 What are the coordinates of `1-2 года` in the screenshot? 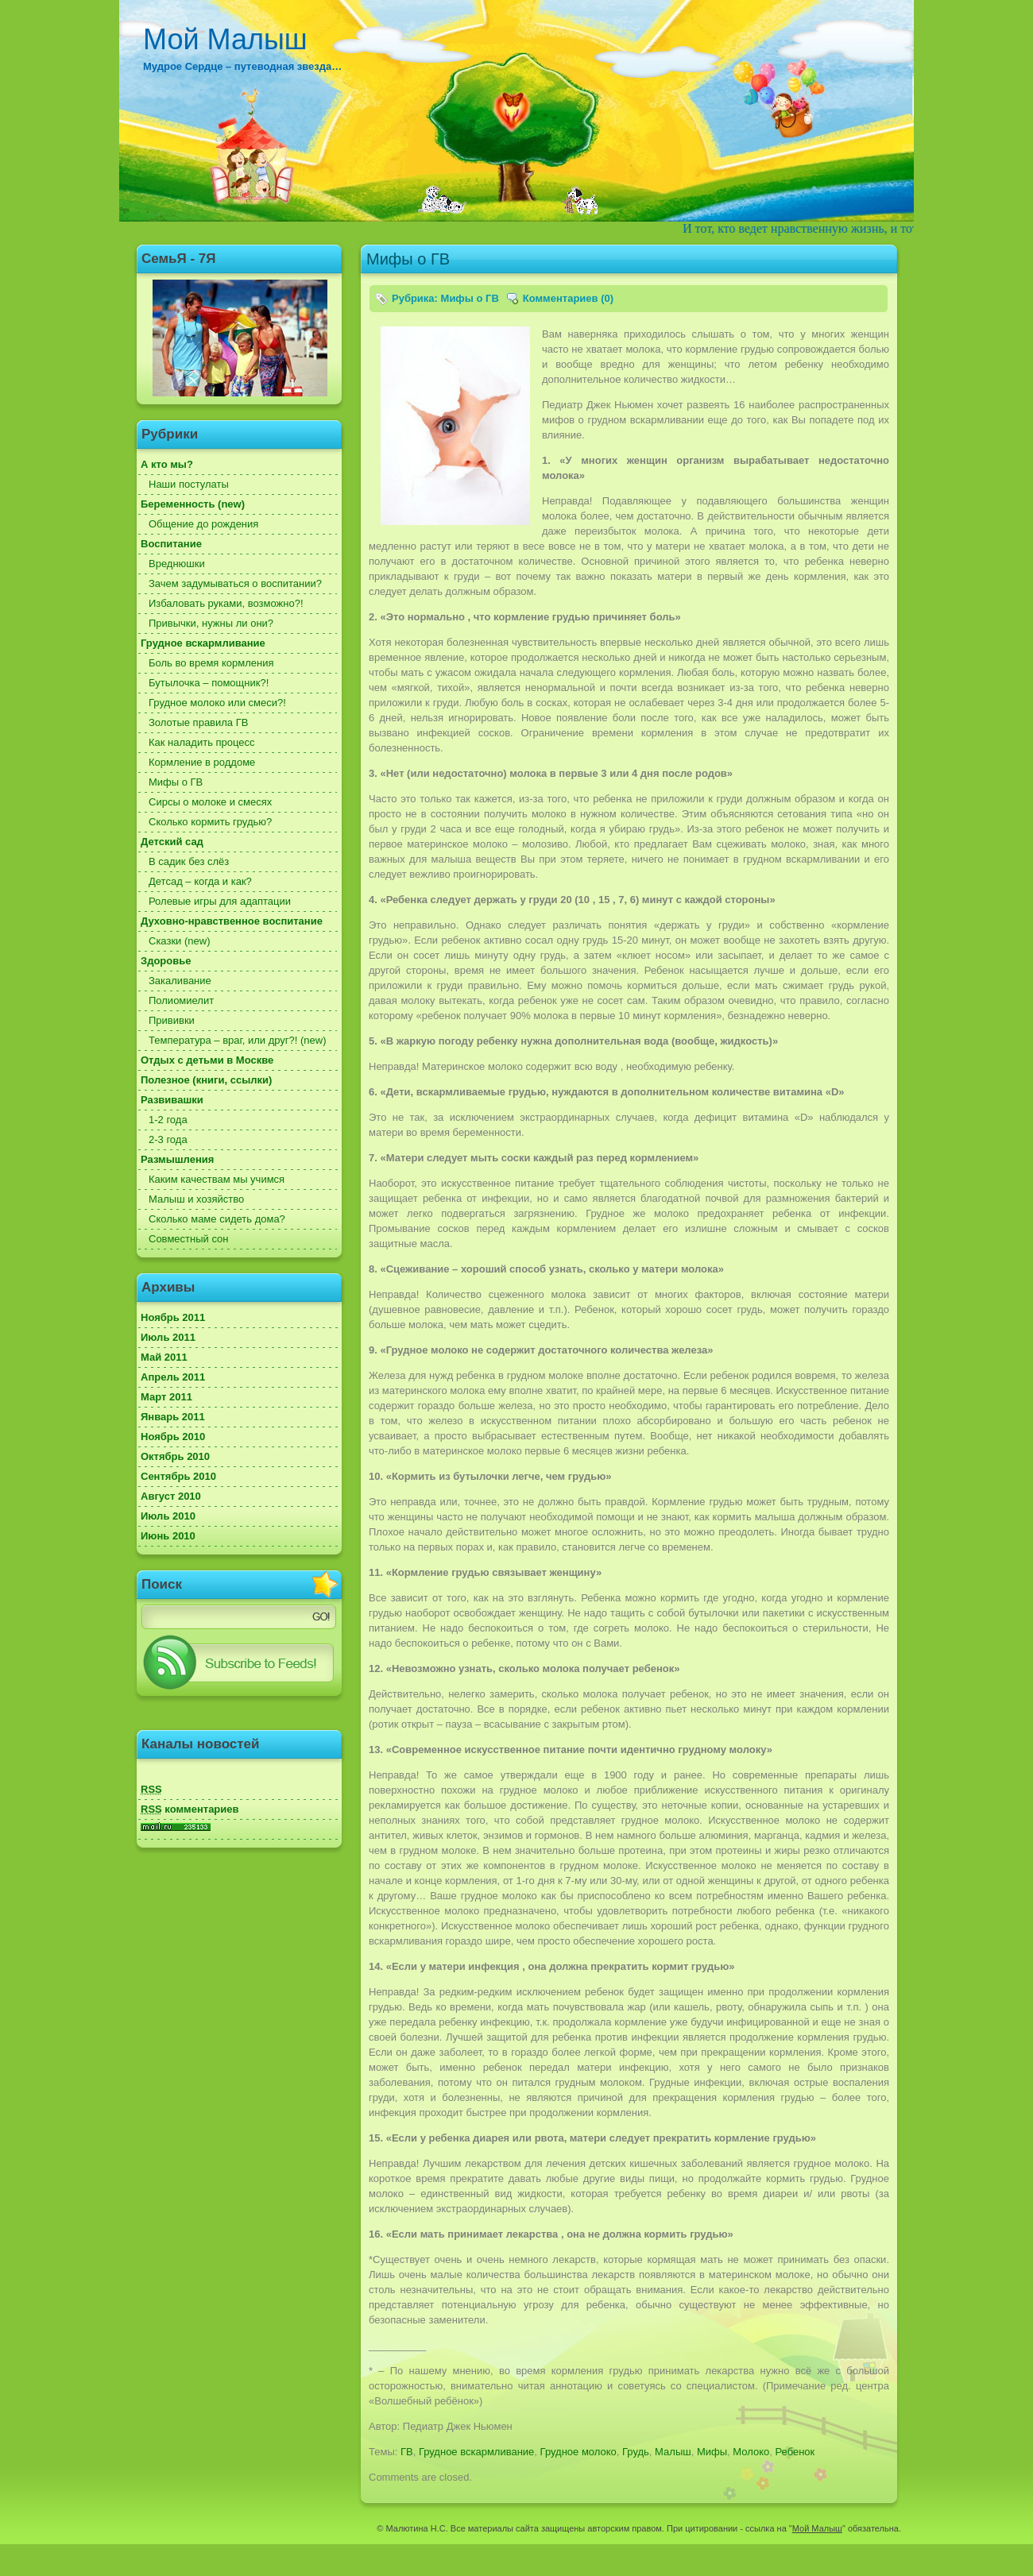 It's located at (168, 1120).